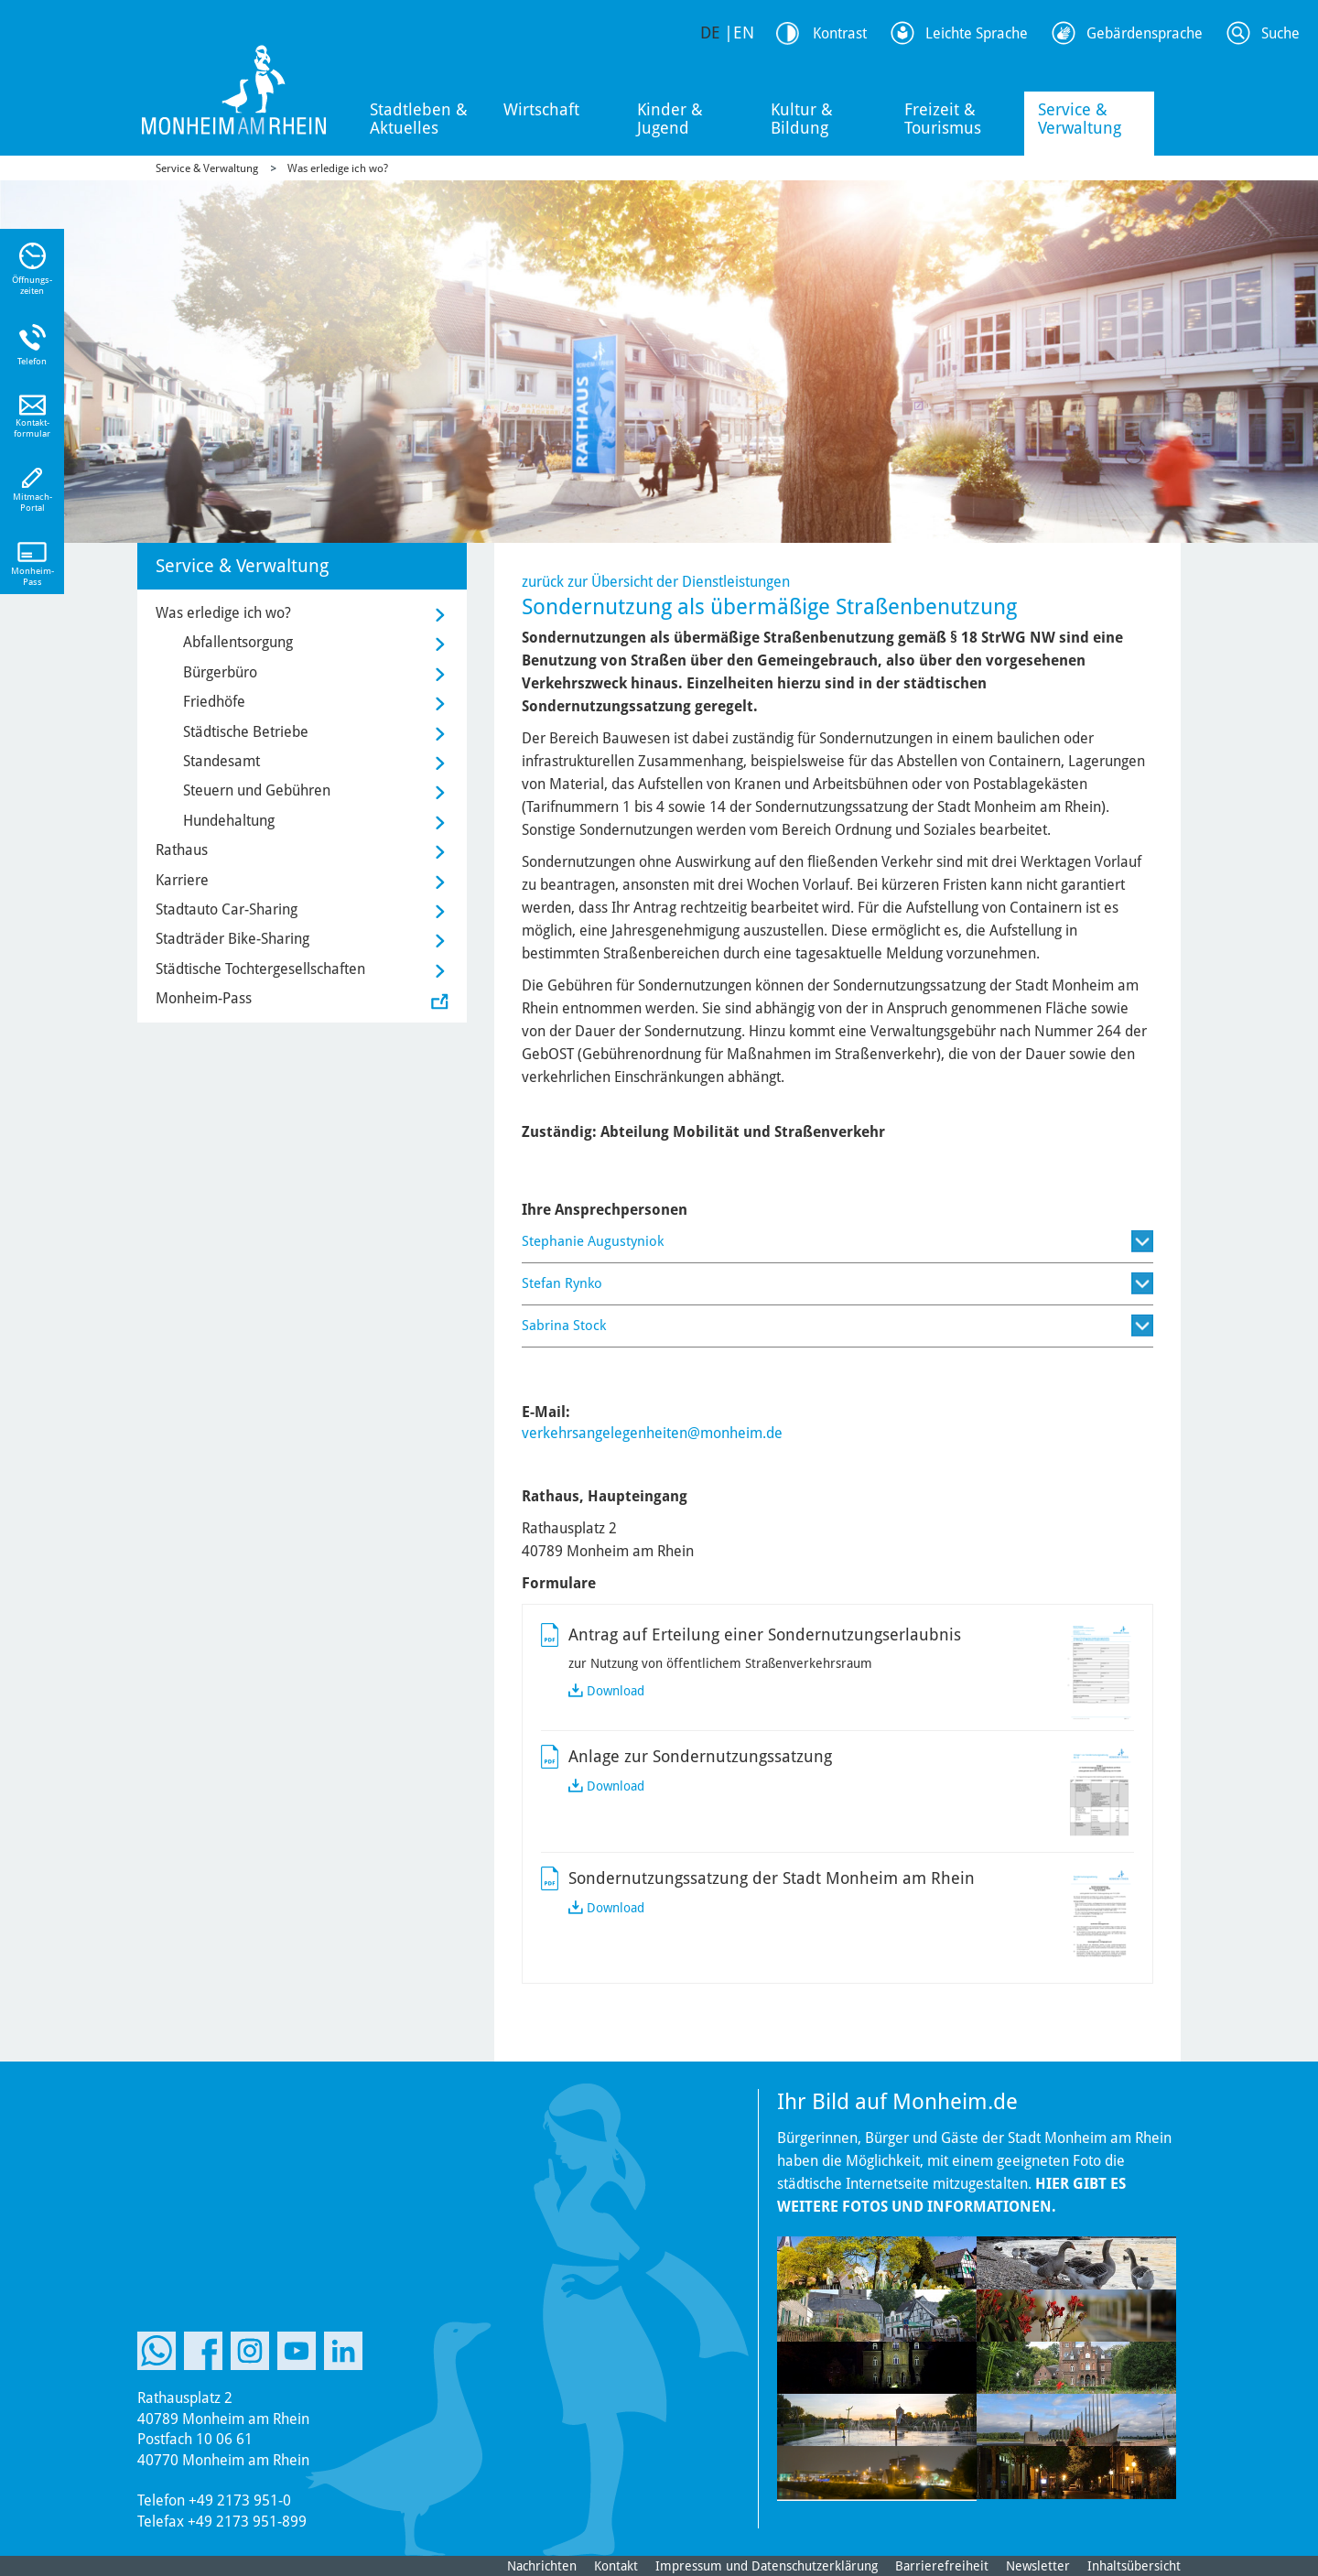 This screenshot has width=1318, height=2576. Describe the element at coordinates (214, 701) in the screenshot. I see `Friedhöfe` at that location.